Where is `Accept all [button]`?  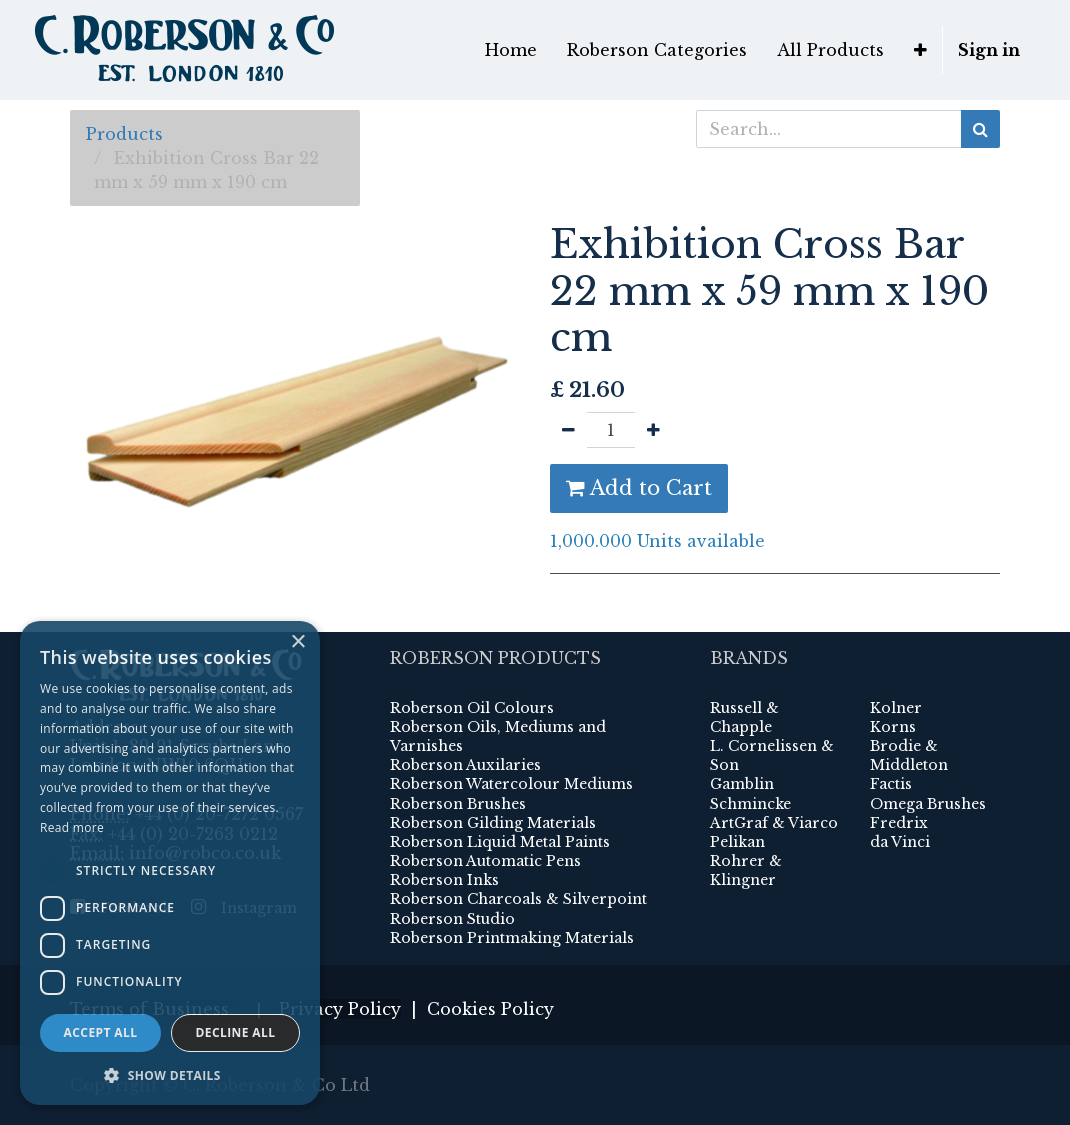
Accept all [button] is located at coordinates (101, 1032).